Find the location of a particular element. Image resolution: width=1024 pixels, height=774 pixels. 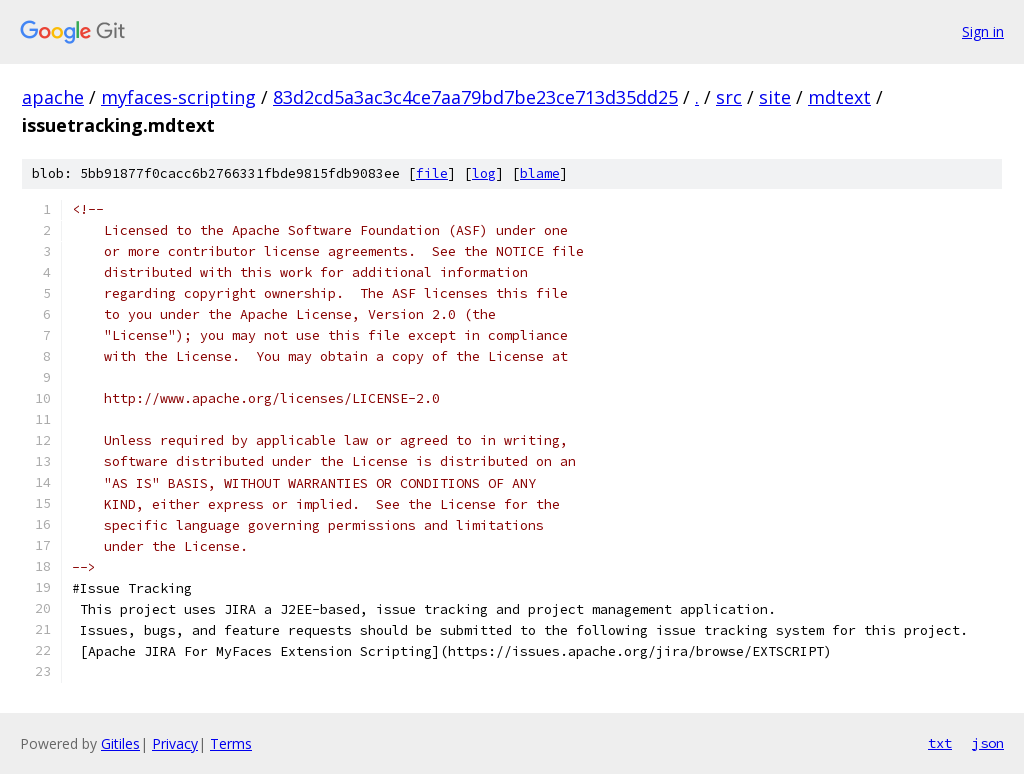

blame is located at coordinates (540, 173).